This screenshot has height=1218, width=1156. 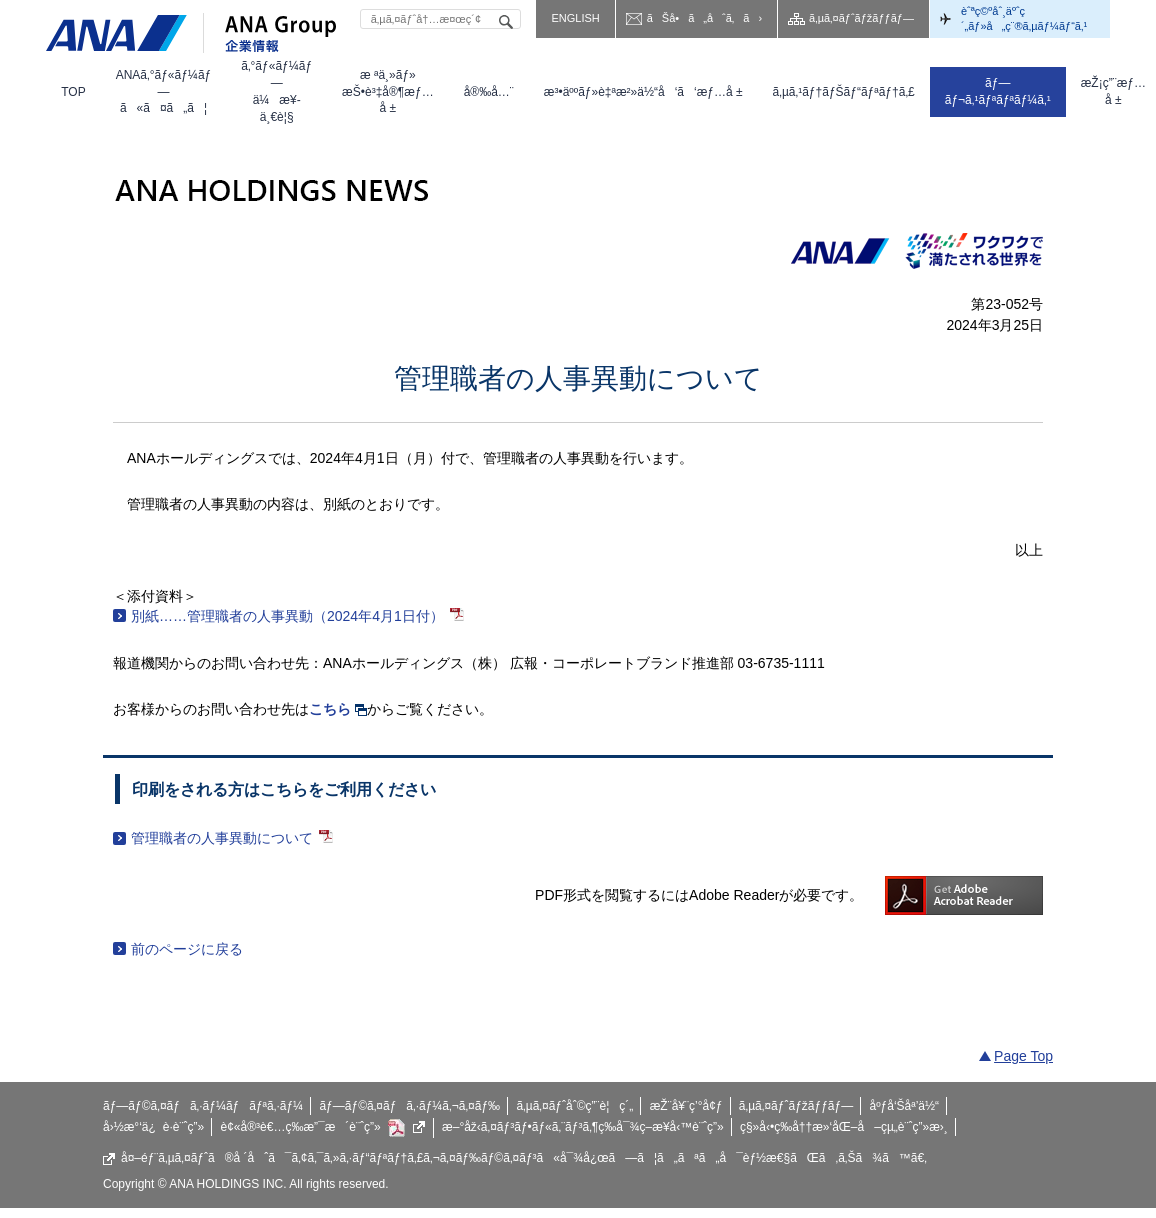 I want to click on ç§»å‹•ç­‰å††æ»‘åŒ–å–çµ„è¨ˆç”»æ›¸, so click(x=844, y=1127).